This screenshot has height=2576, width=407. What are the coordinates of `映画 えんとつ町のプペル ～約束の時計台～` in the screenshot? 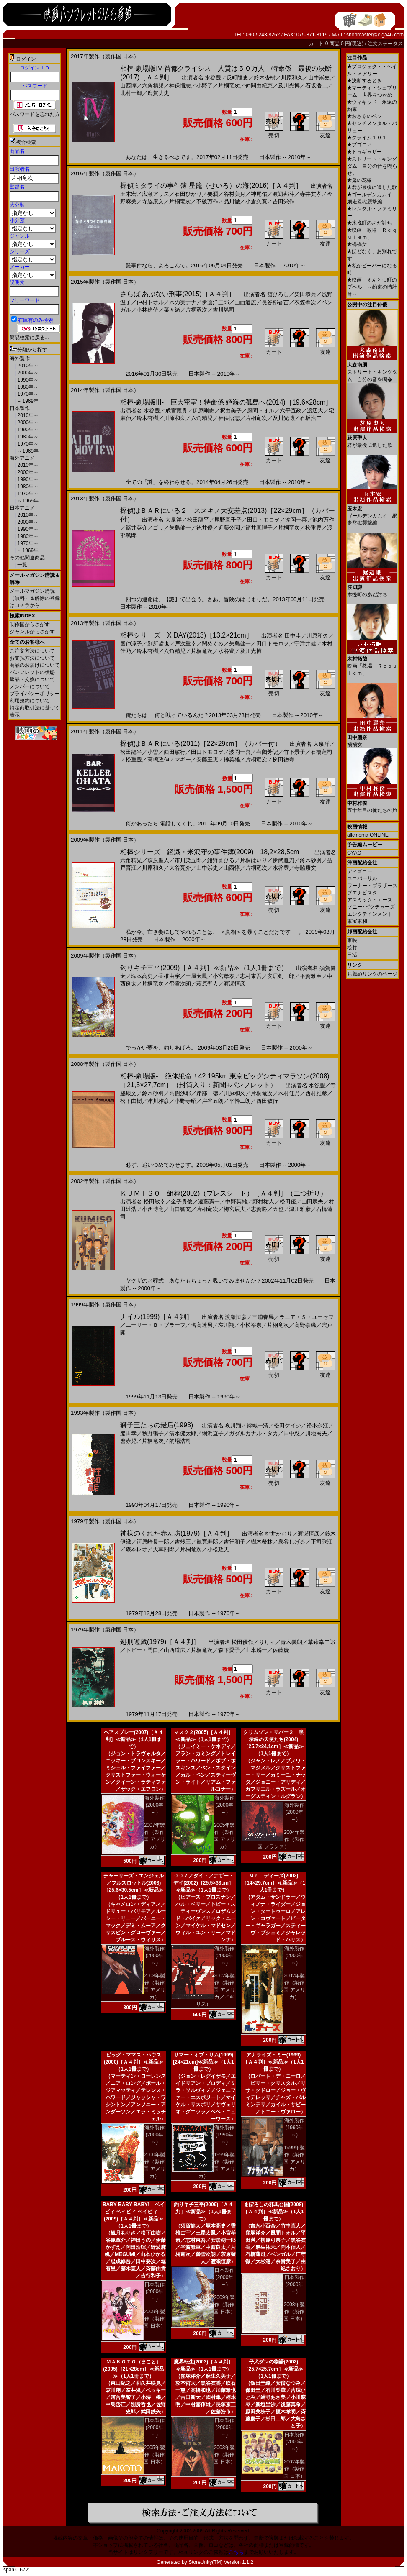 It's located at (372, 287).